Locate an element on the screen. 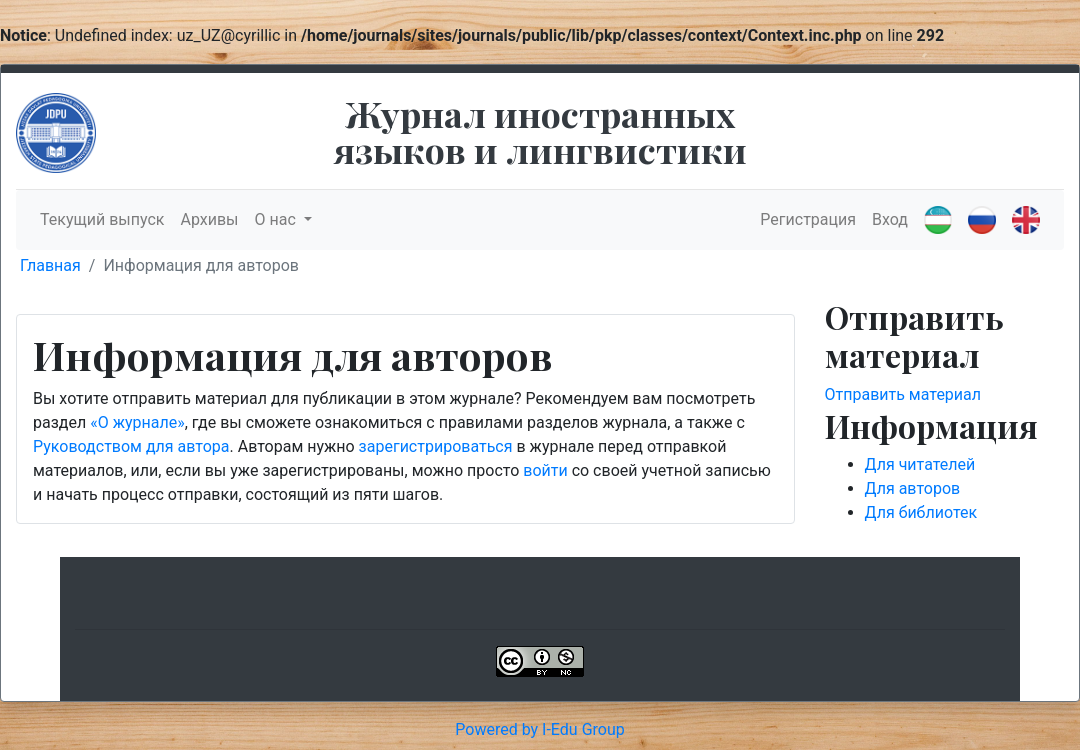  Powered by I-Edu Group is located at coordinates (539, 729).